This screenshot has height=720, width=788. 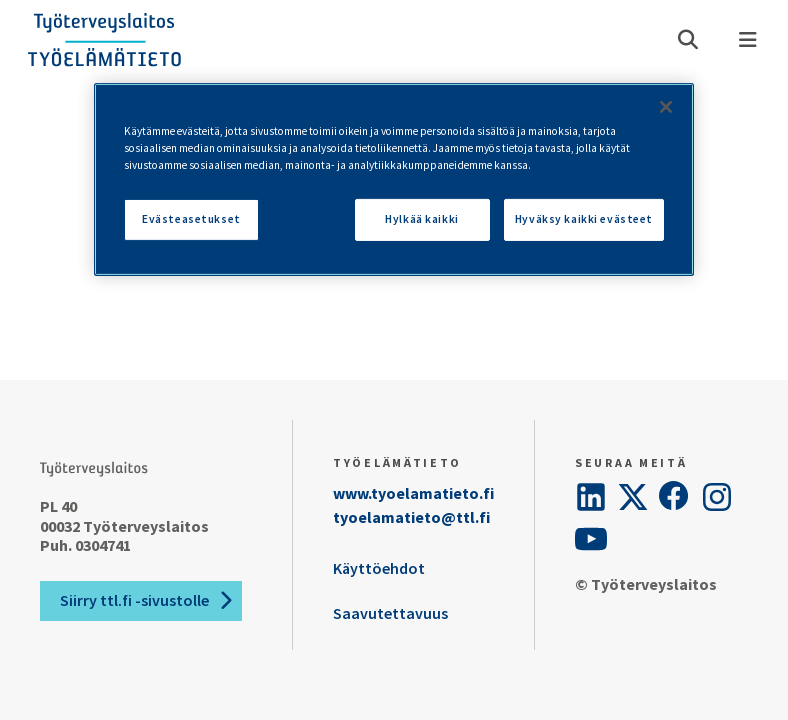 I want to click on www.tyoelamatieto.fi, so click(x=413, y=493).